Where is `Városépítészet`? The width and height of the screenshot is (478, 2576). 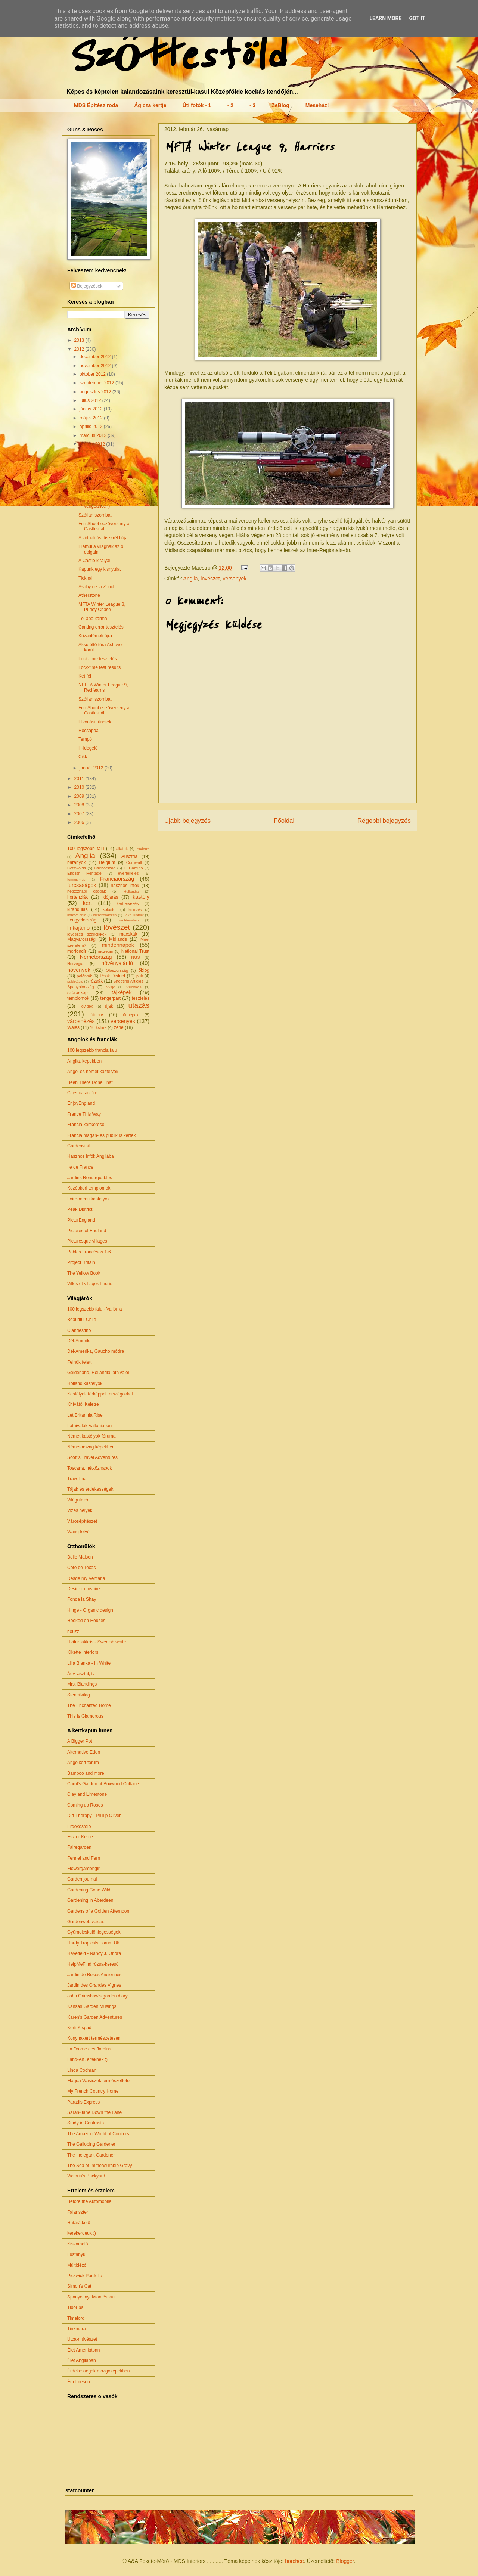
Városépítészet is located at coordinates (82, 1521).